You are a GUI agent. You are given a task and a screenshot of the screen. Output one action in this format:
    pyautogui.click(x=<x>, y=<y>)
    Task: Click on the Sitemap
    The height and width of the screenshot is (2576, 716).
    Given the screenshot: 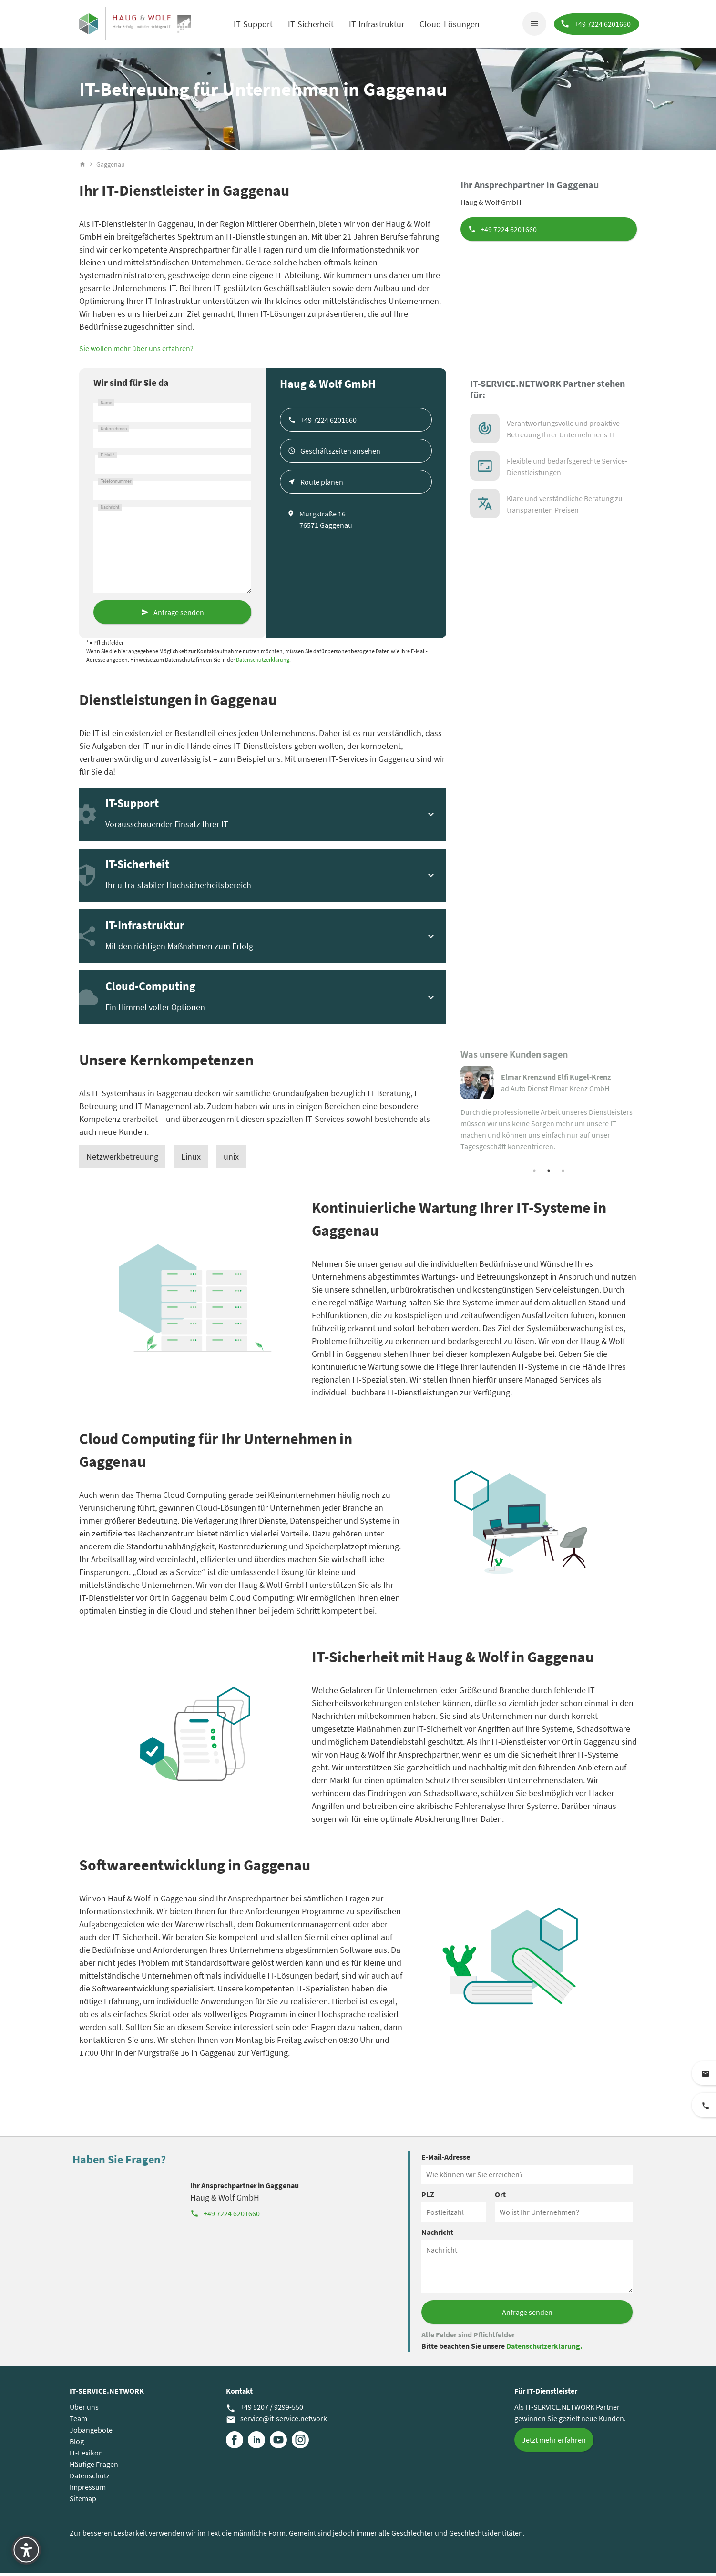 What is the action you would take?
    pyautogui.click(x=83, y=2501)
    